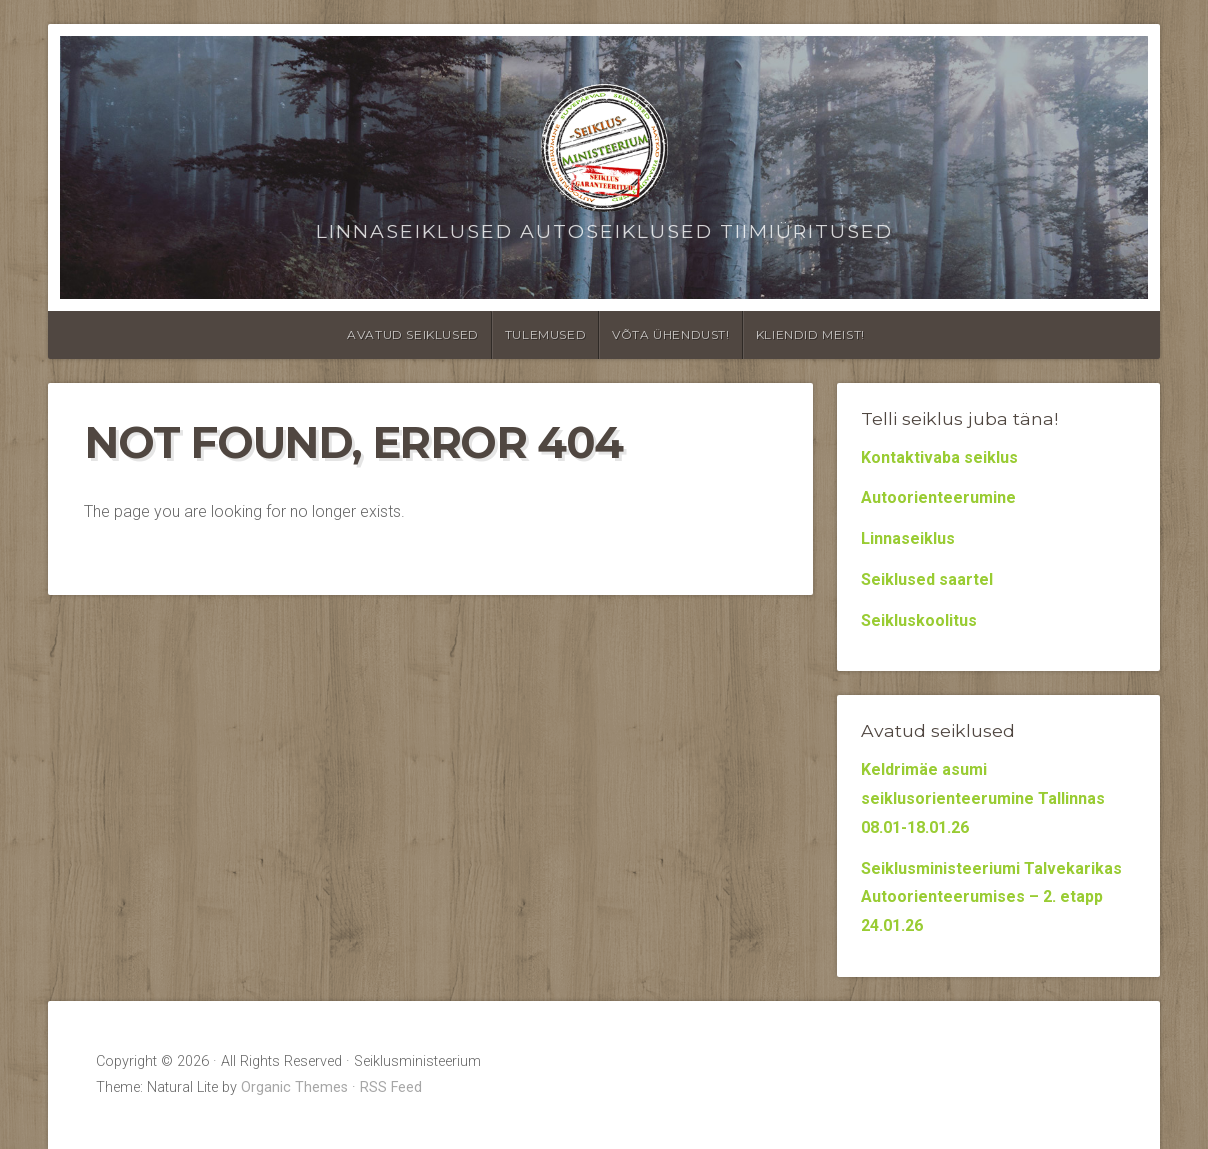  What do you see at coordinates (938, 497) in the screenshot?
I see `Autoorienteerumine` at bounding box center [938, 497].